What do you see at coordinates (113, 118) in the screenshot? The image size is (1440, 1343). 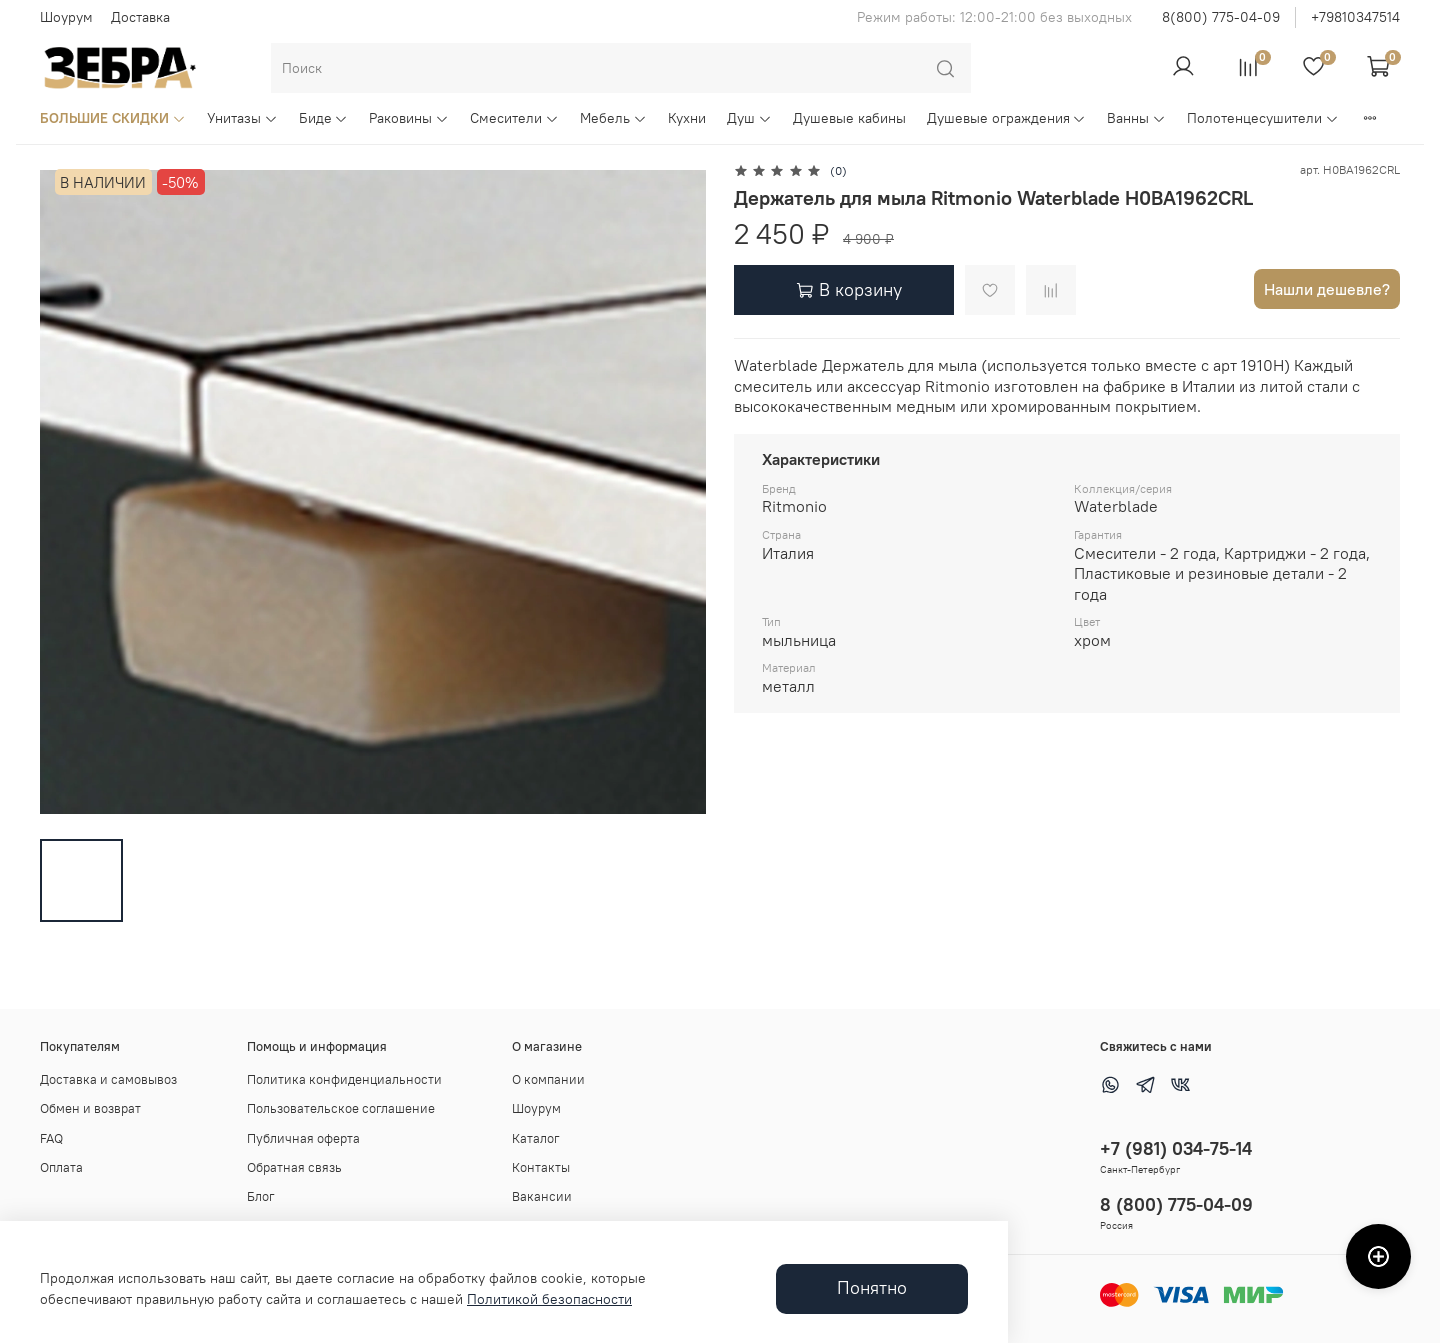 I see `БОЛЬШИЕ СКИДКИ` at bounding box center [113, 118].